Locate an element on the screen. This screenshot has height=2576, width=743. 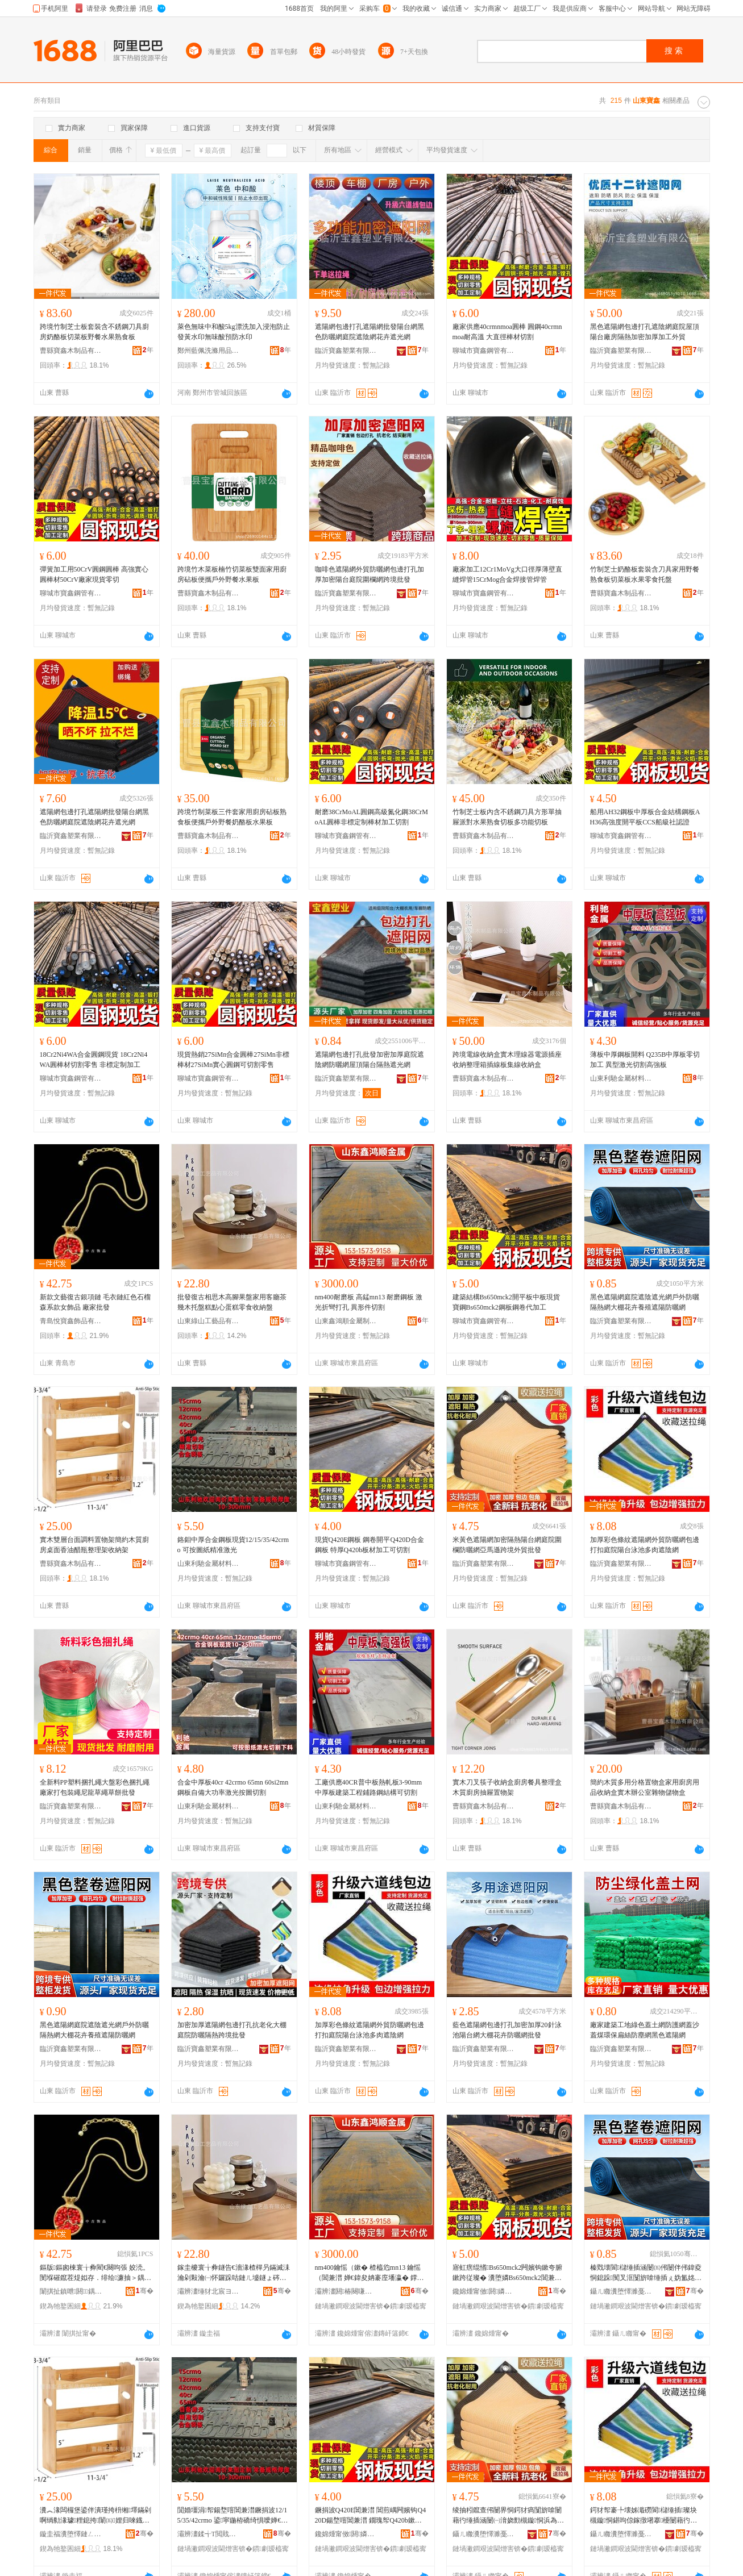
灞辨澅閼椿闋嗛噾灞埗鍝佹湁闄愬叕鍙� is located at coordinates (346, 2291).